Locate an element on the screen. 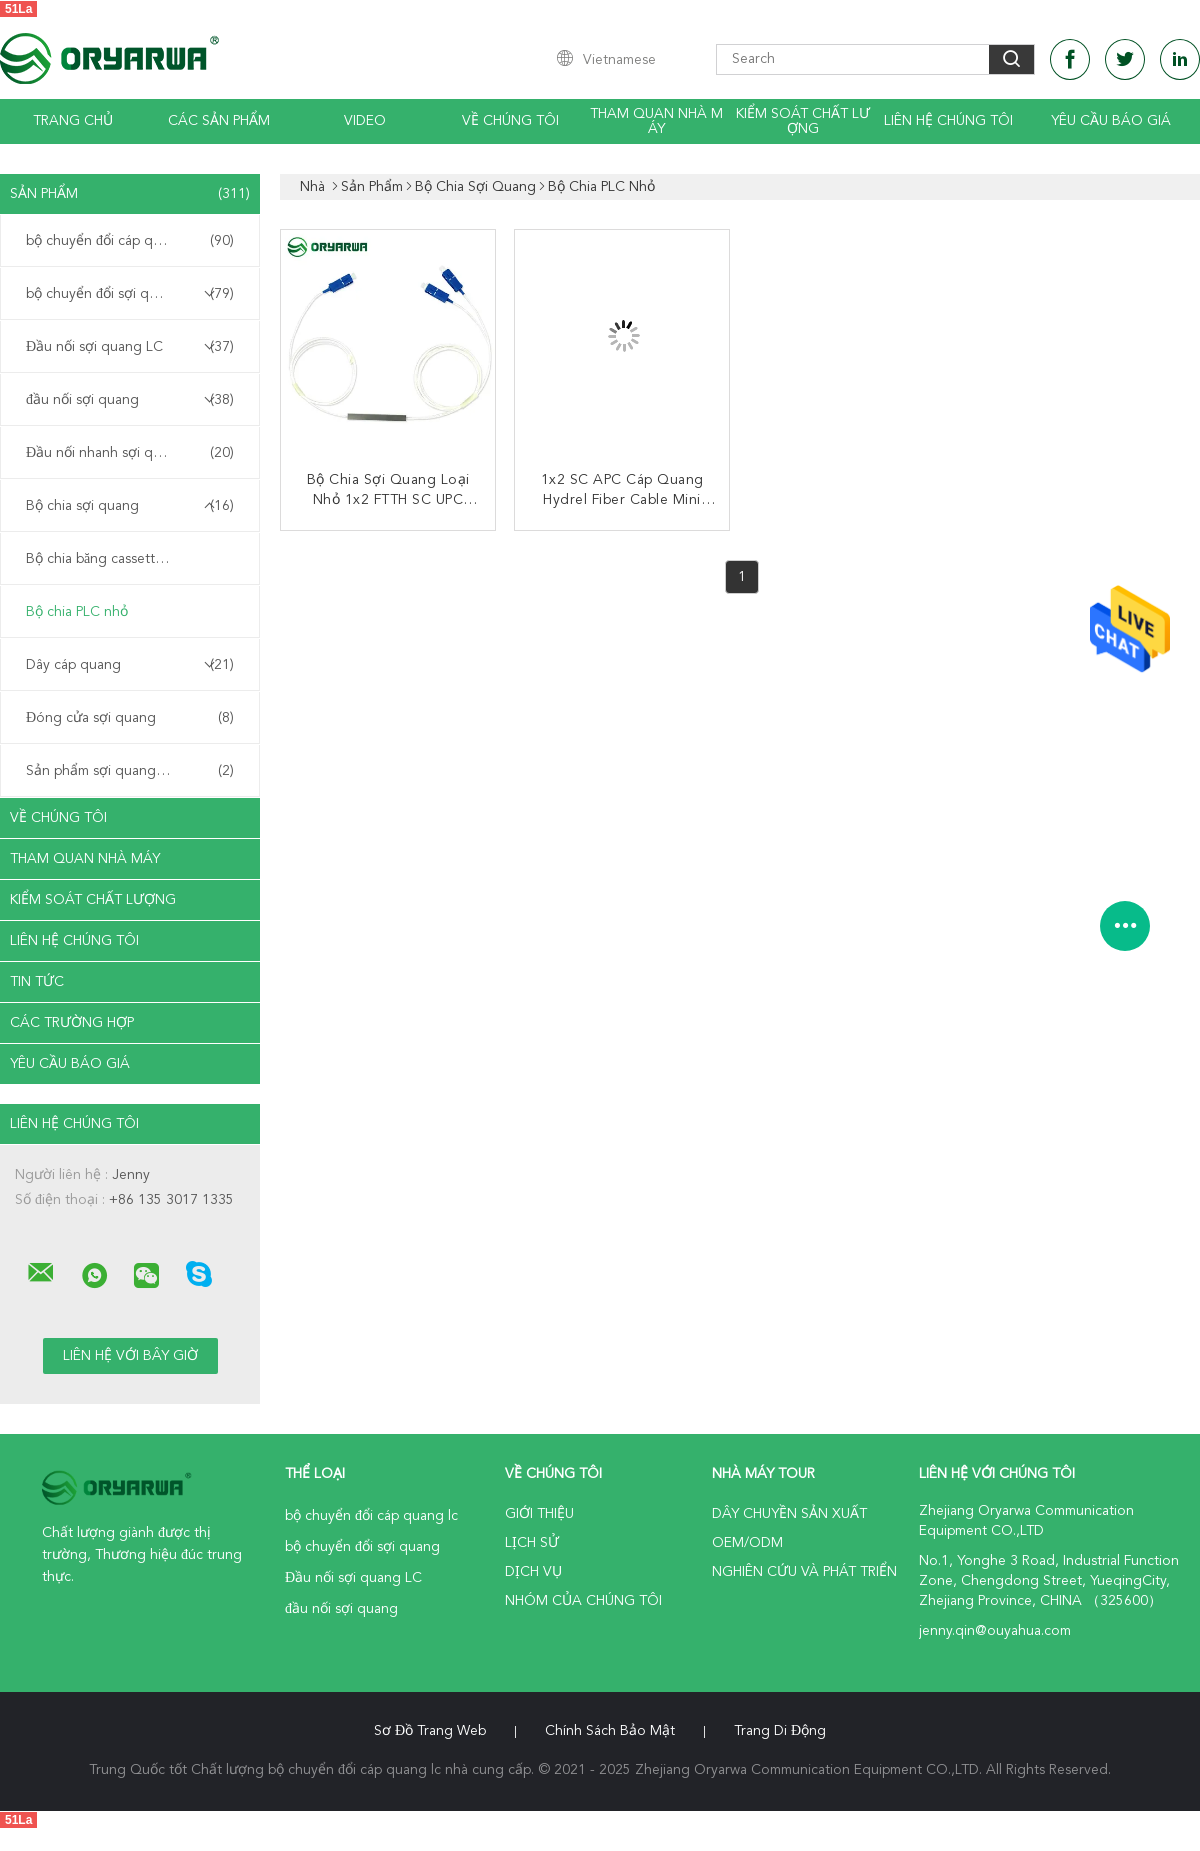  Kiểm soát chất lượng is located at coordinates (803, 121).